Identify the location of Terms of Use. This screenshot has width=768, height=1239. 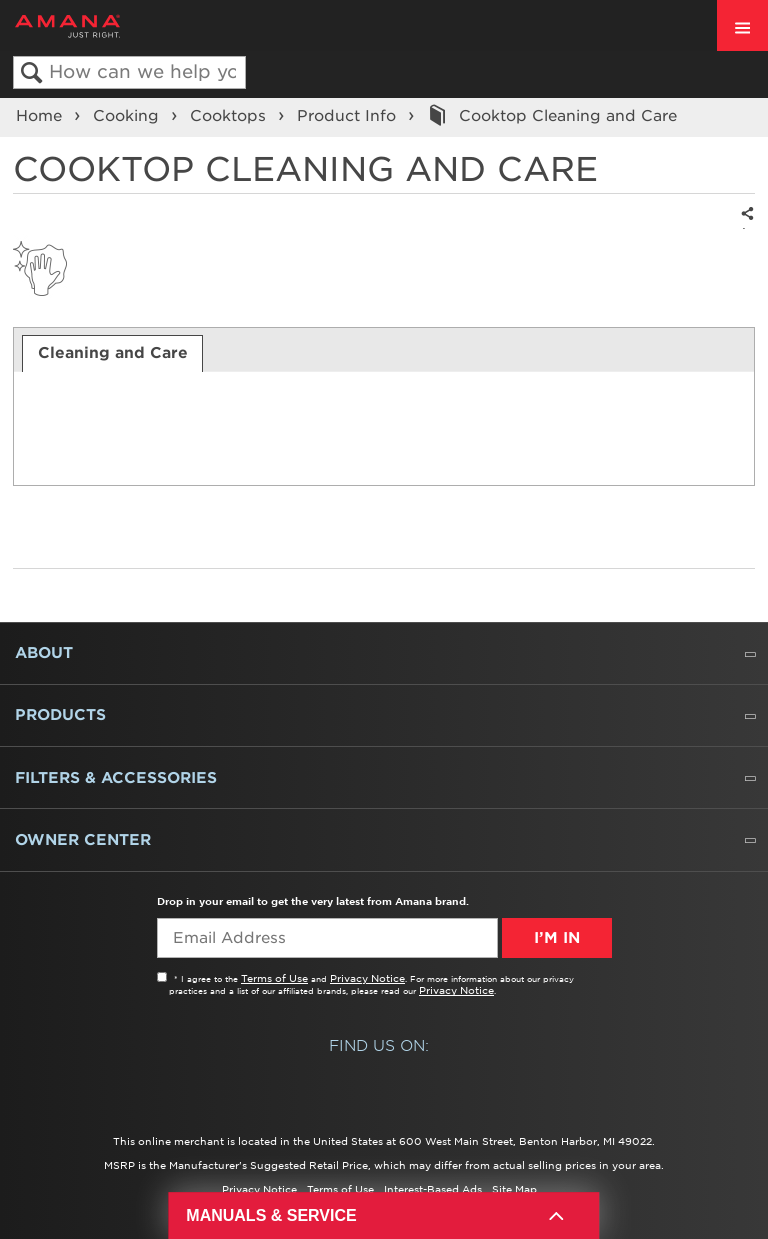
(274, 978).